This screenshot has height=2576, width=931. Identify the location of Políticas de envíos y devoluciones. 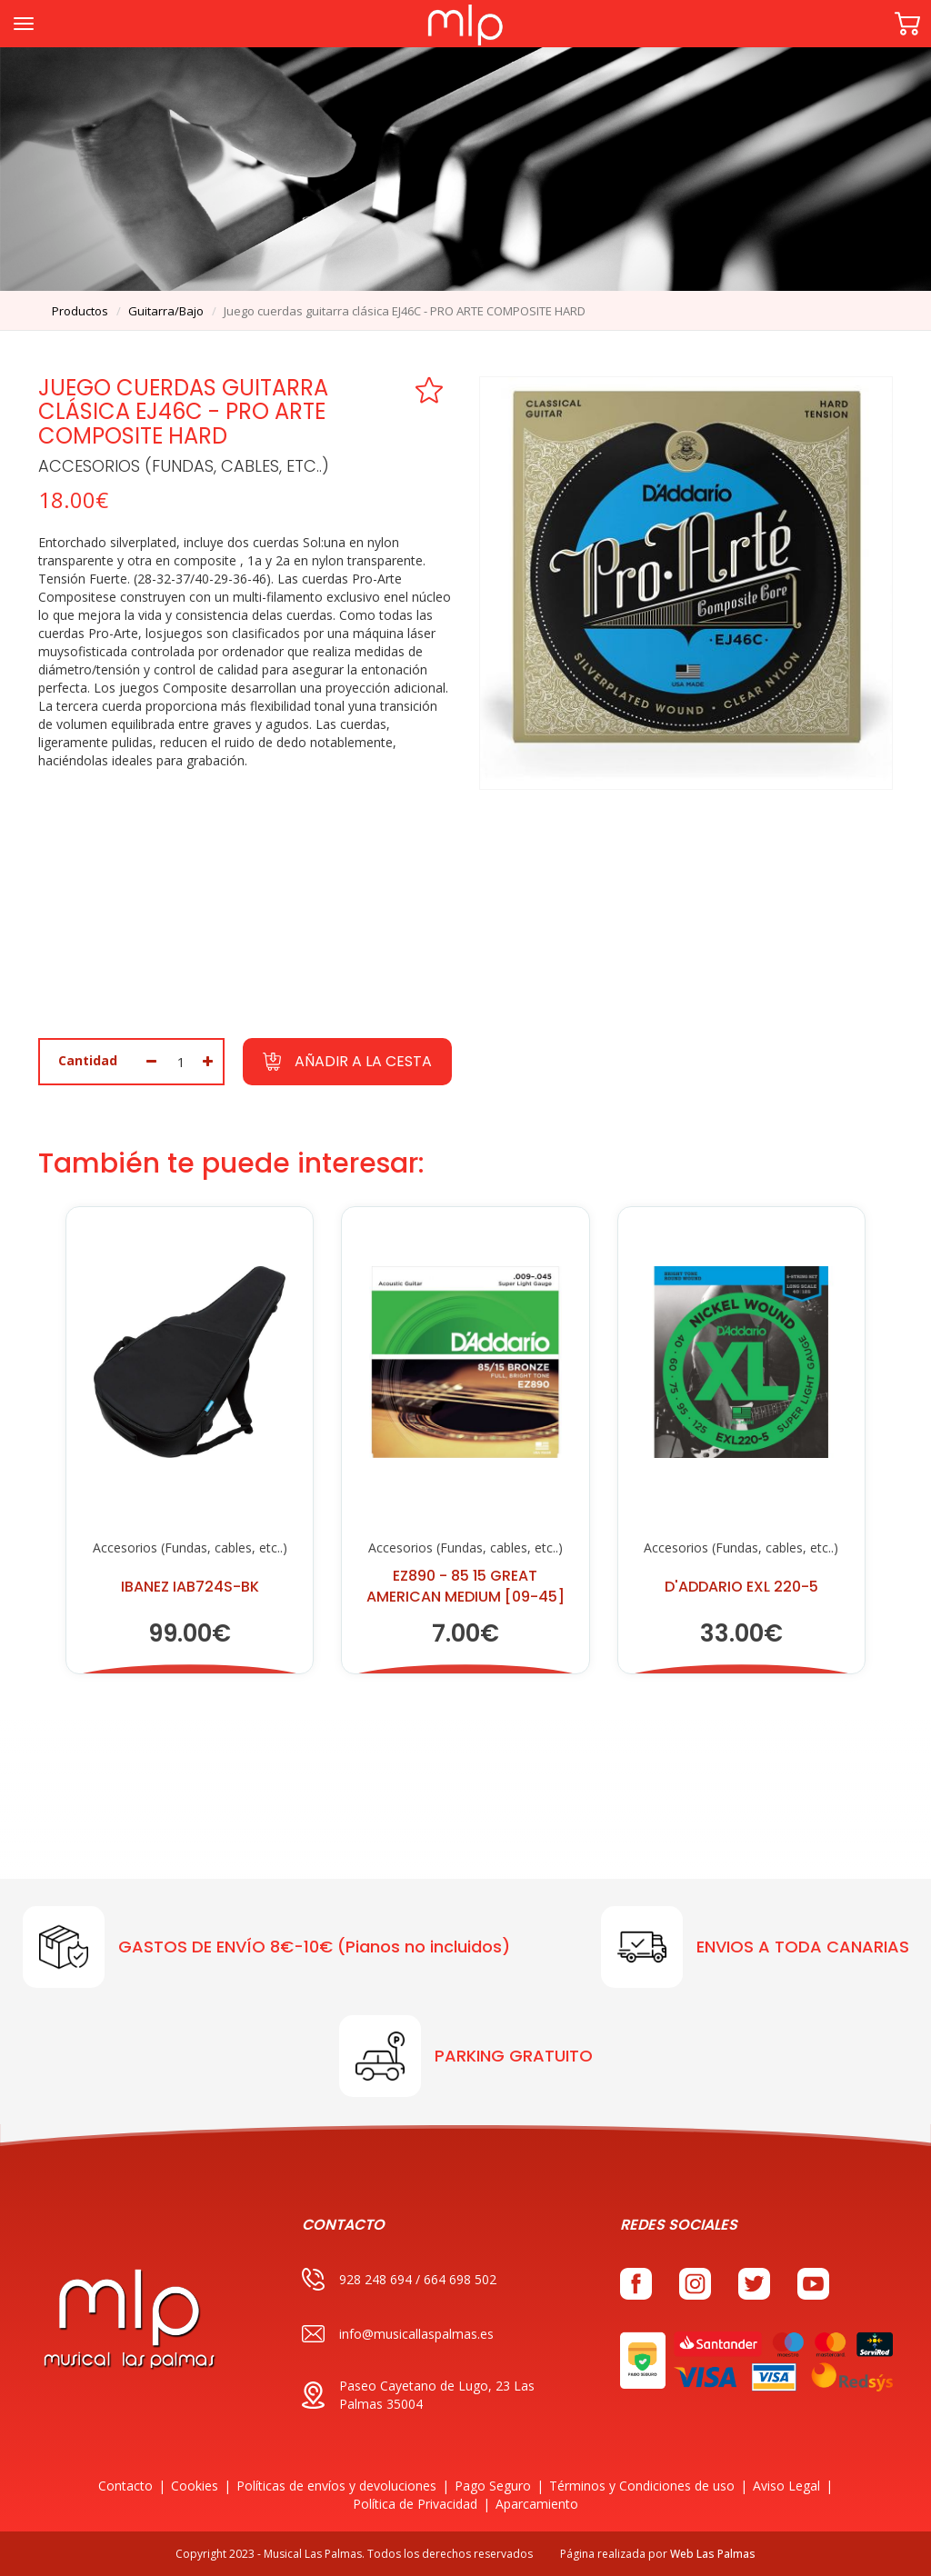
(336, 2485).